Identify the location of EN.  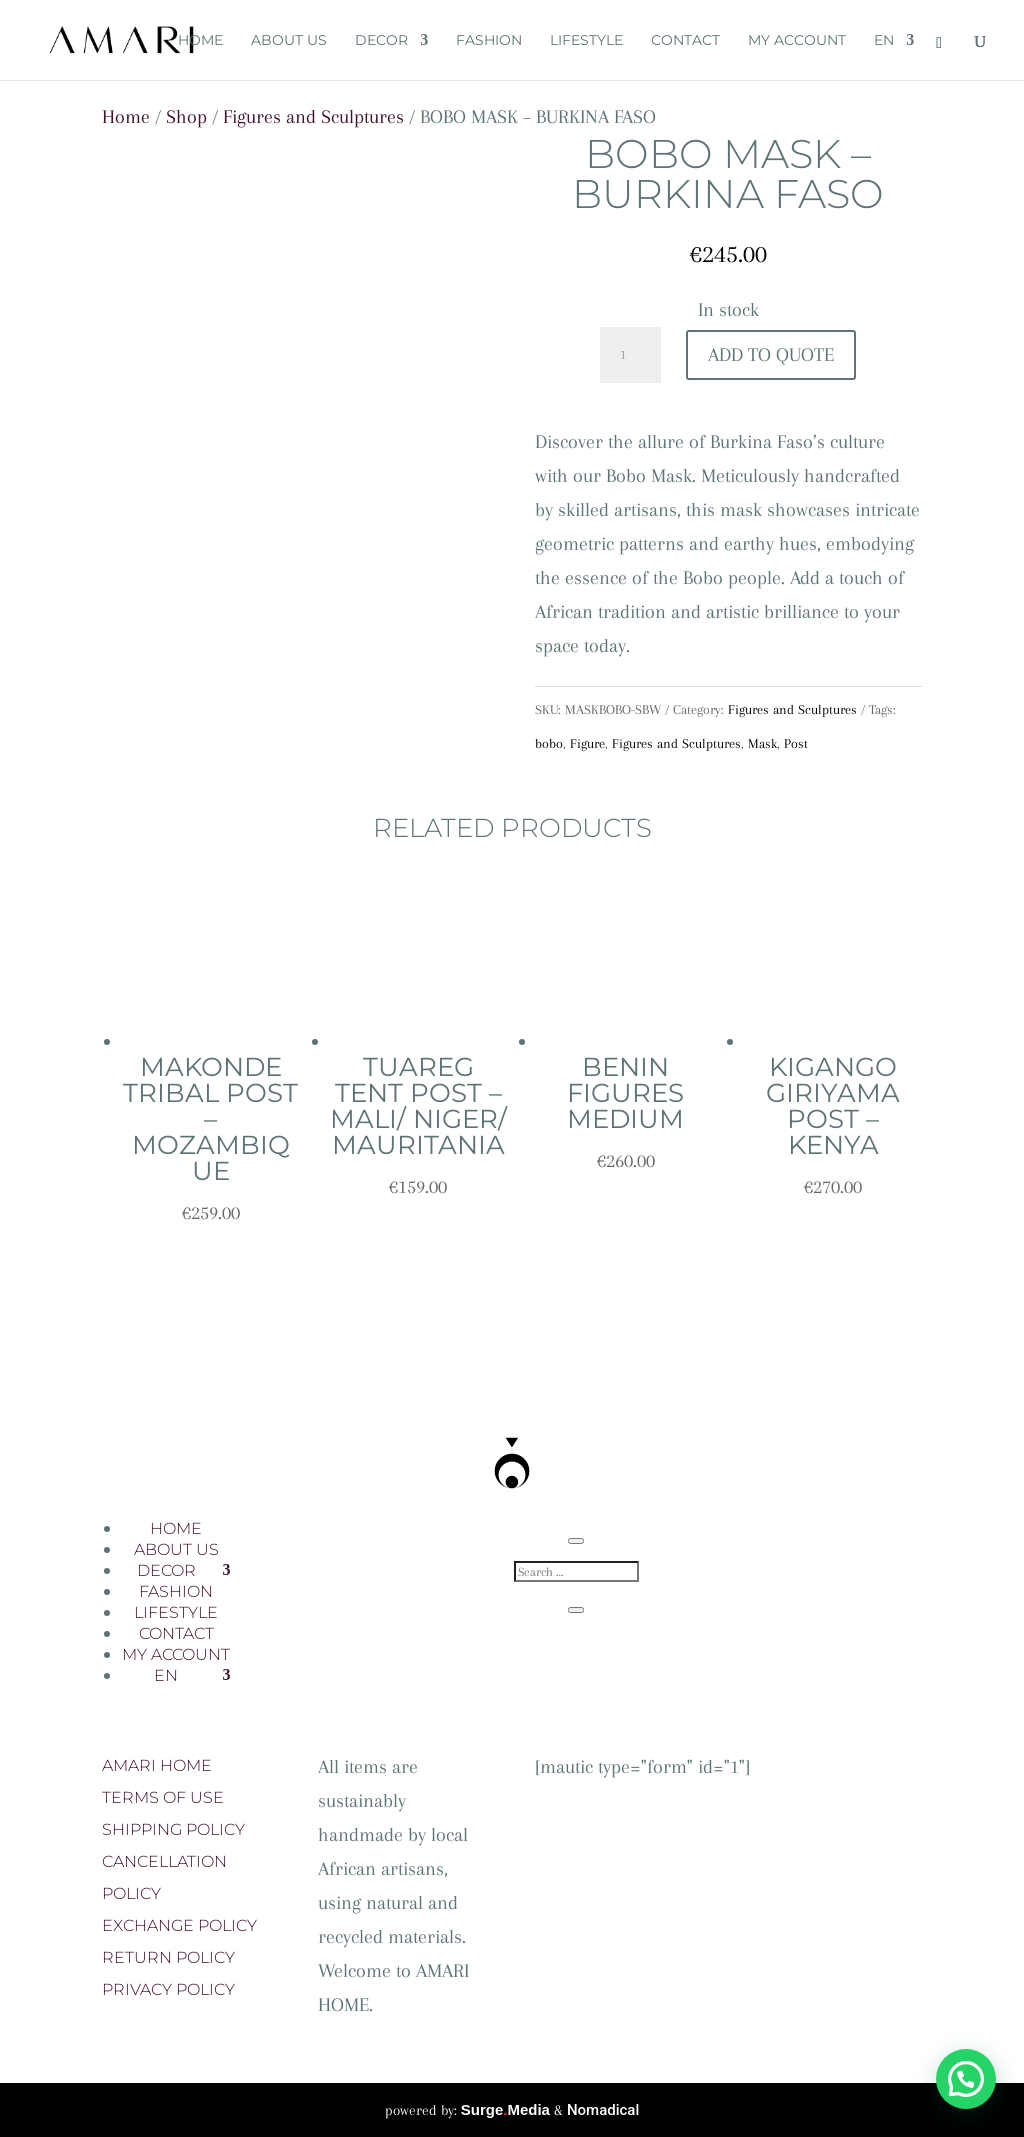
(884, 41).